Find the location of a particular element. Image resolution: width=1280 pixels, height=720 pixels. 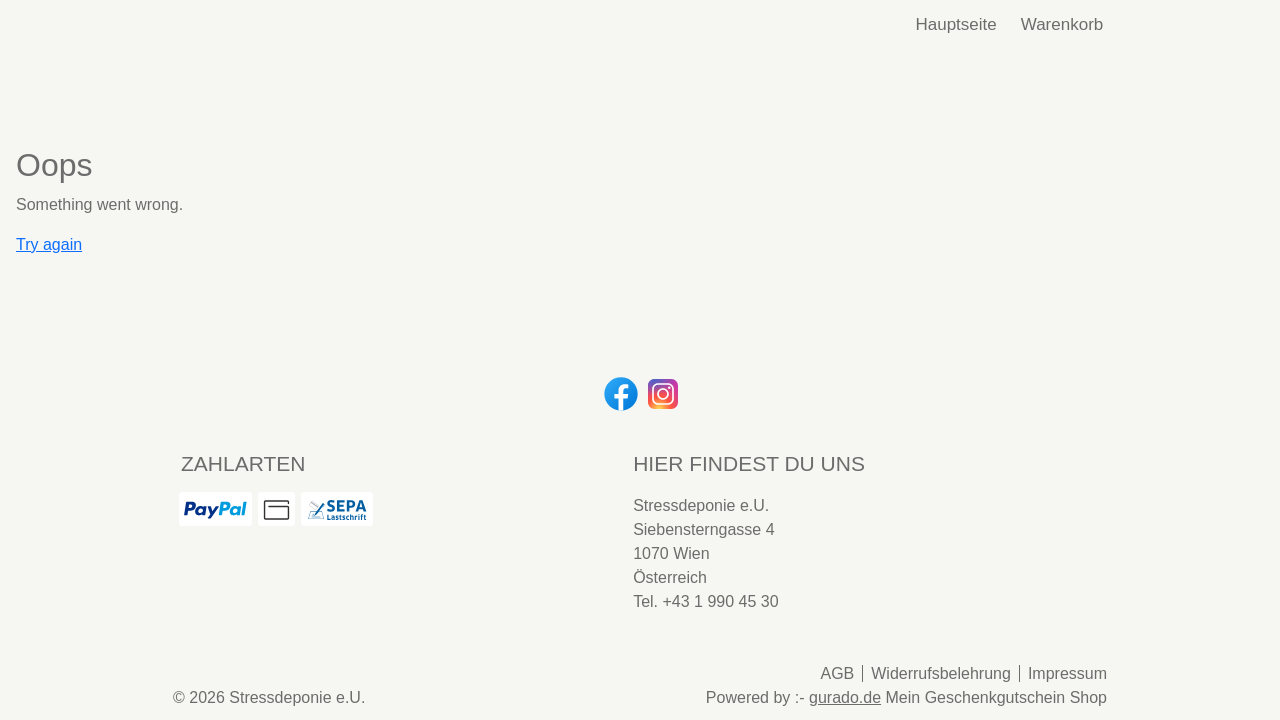

Widerrufsbelehrung is located at coordinates (941, 673).